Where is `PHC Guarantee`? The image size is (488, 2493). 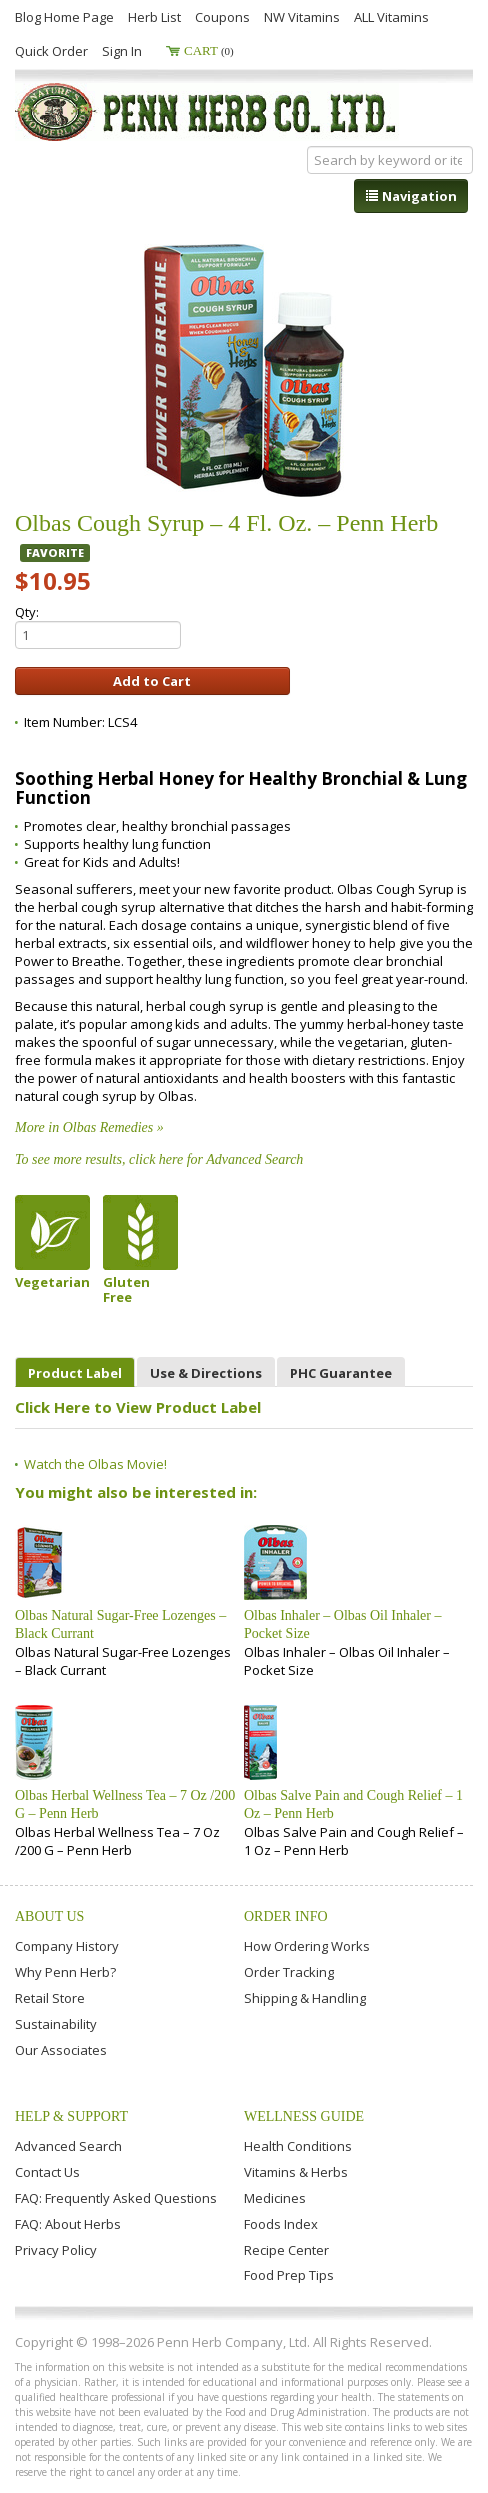
PHC Guarantee is located at coordinates (341, 1373).